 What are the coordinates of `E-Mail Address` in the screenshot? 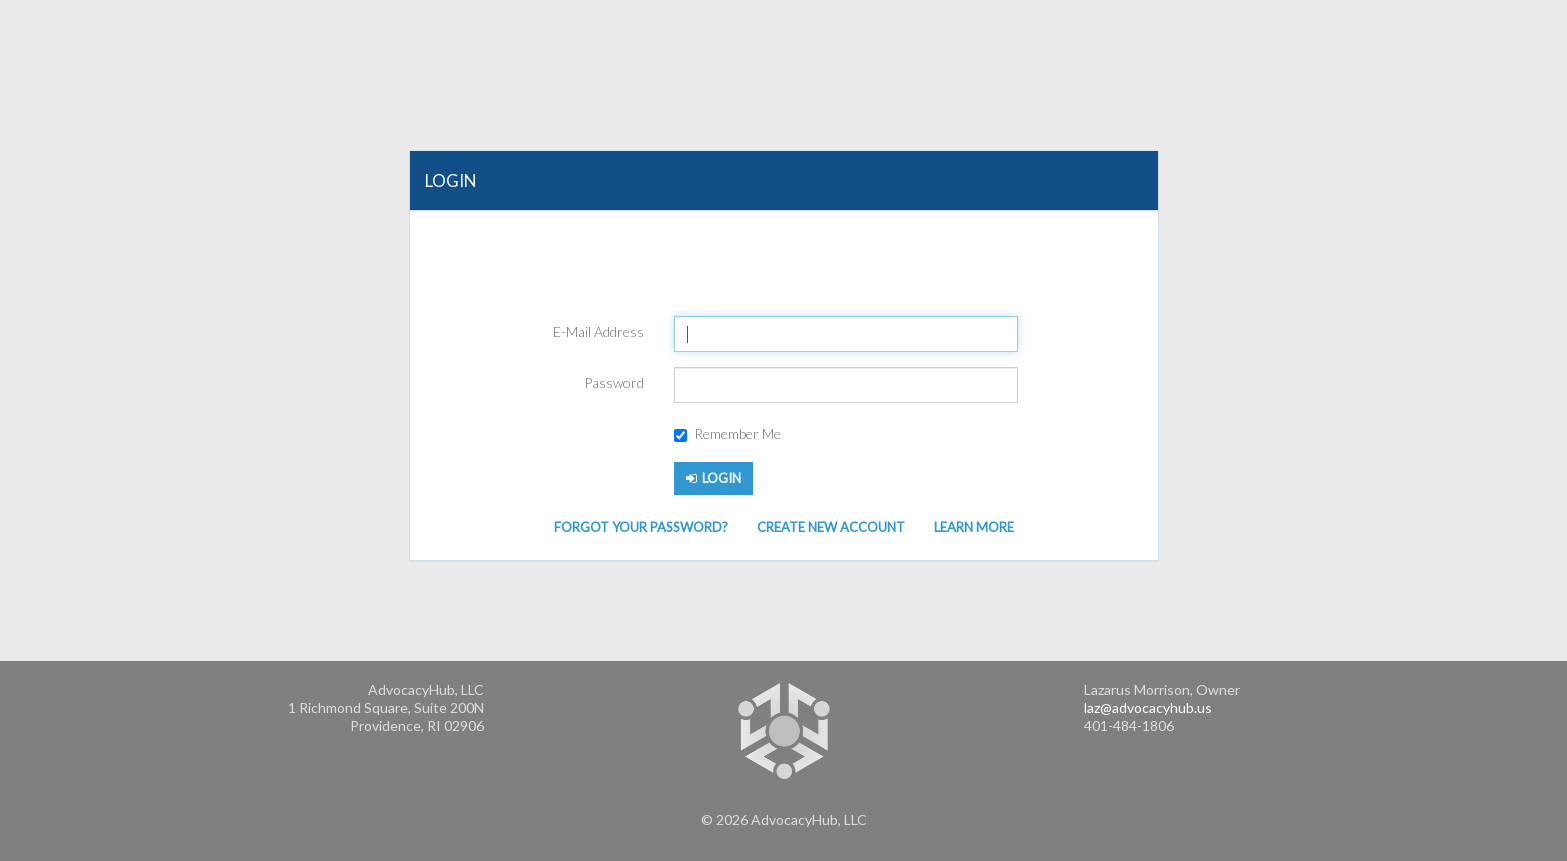 It's located at (598, 331).